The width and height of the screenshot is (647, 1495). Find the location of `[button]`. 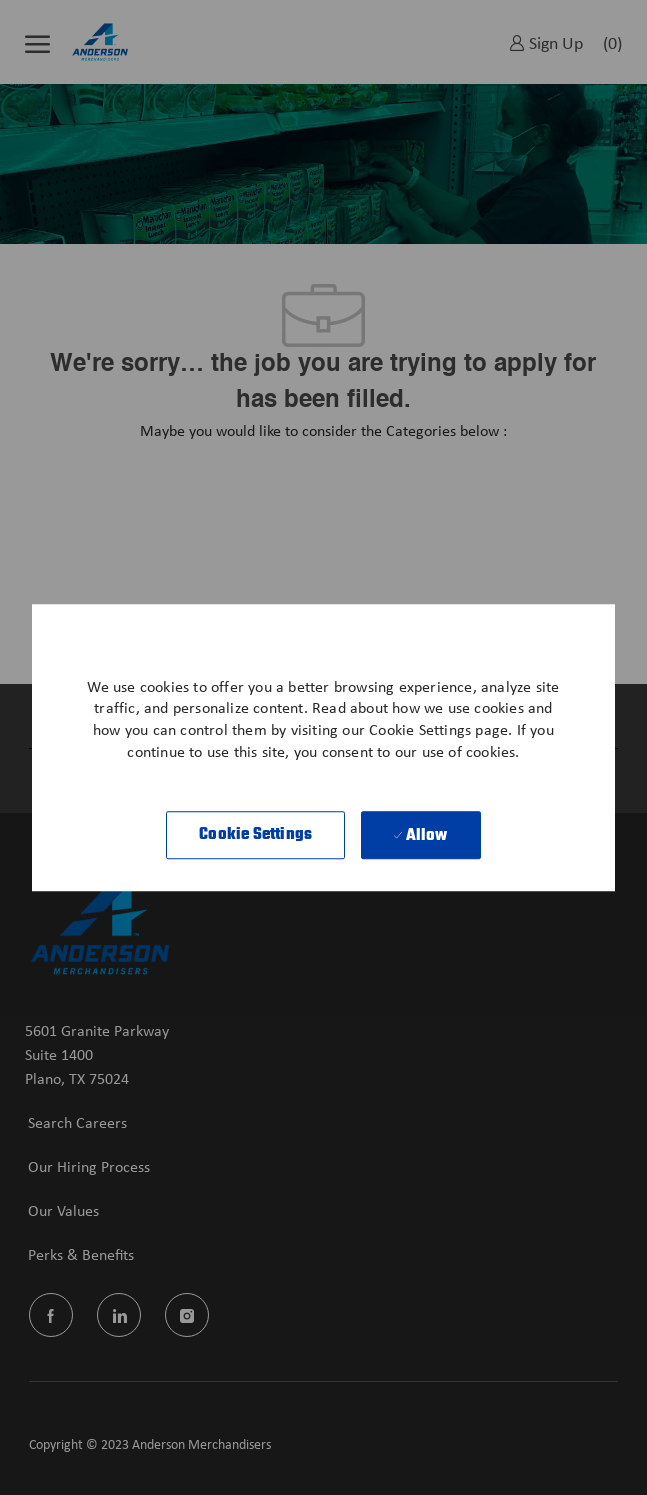

[button] is located at coordinates (255, 835).